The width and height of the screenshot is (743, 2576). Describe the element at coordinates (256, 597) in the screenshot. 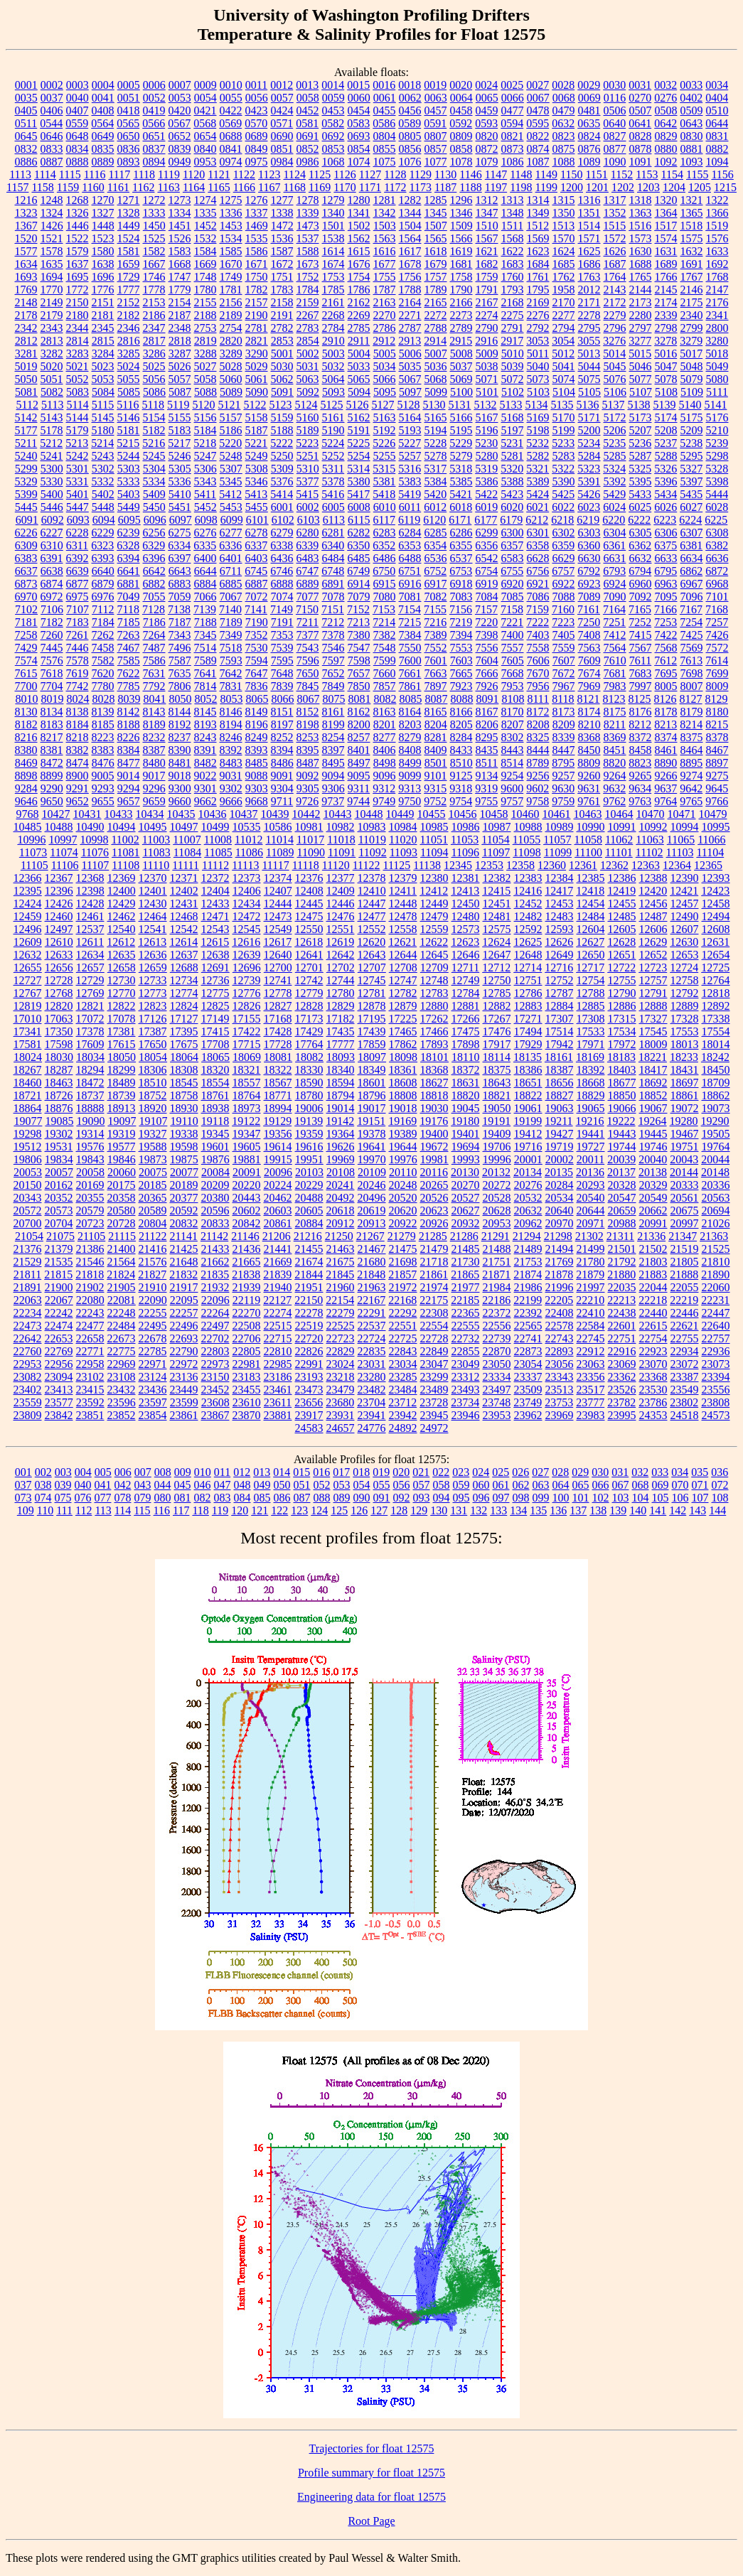

I see `7072` at that location.